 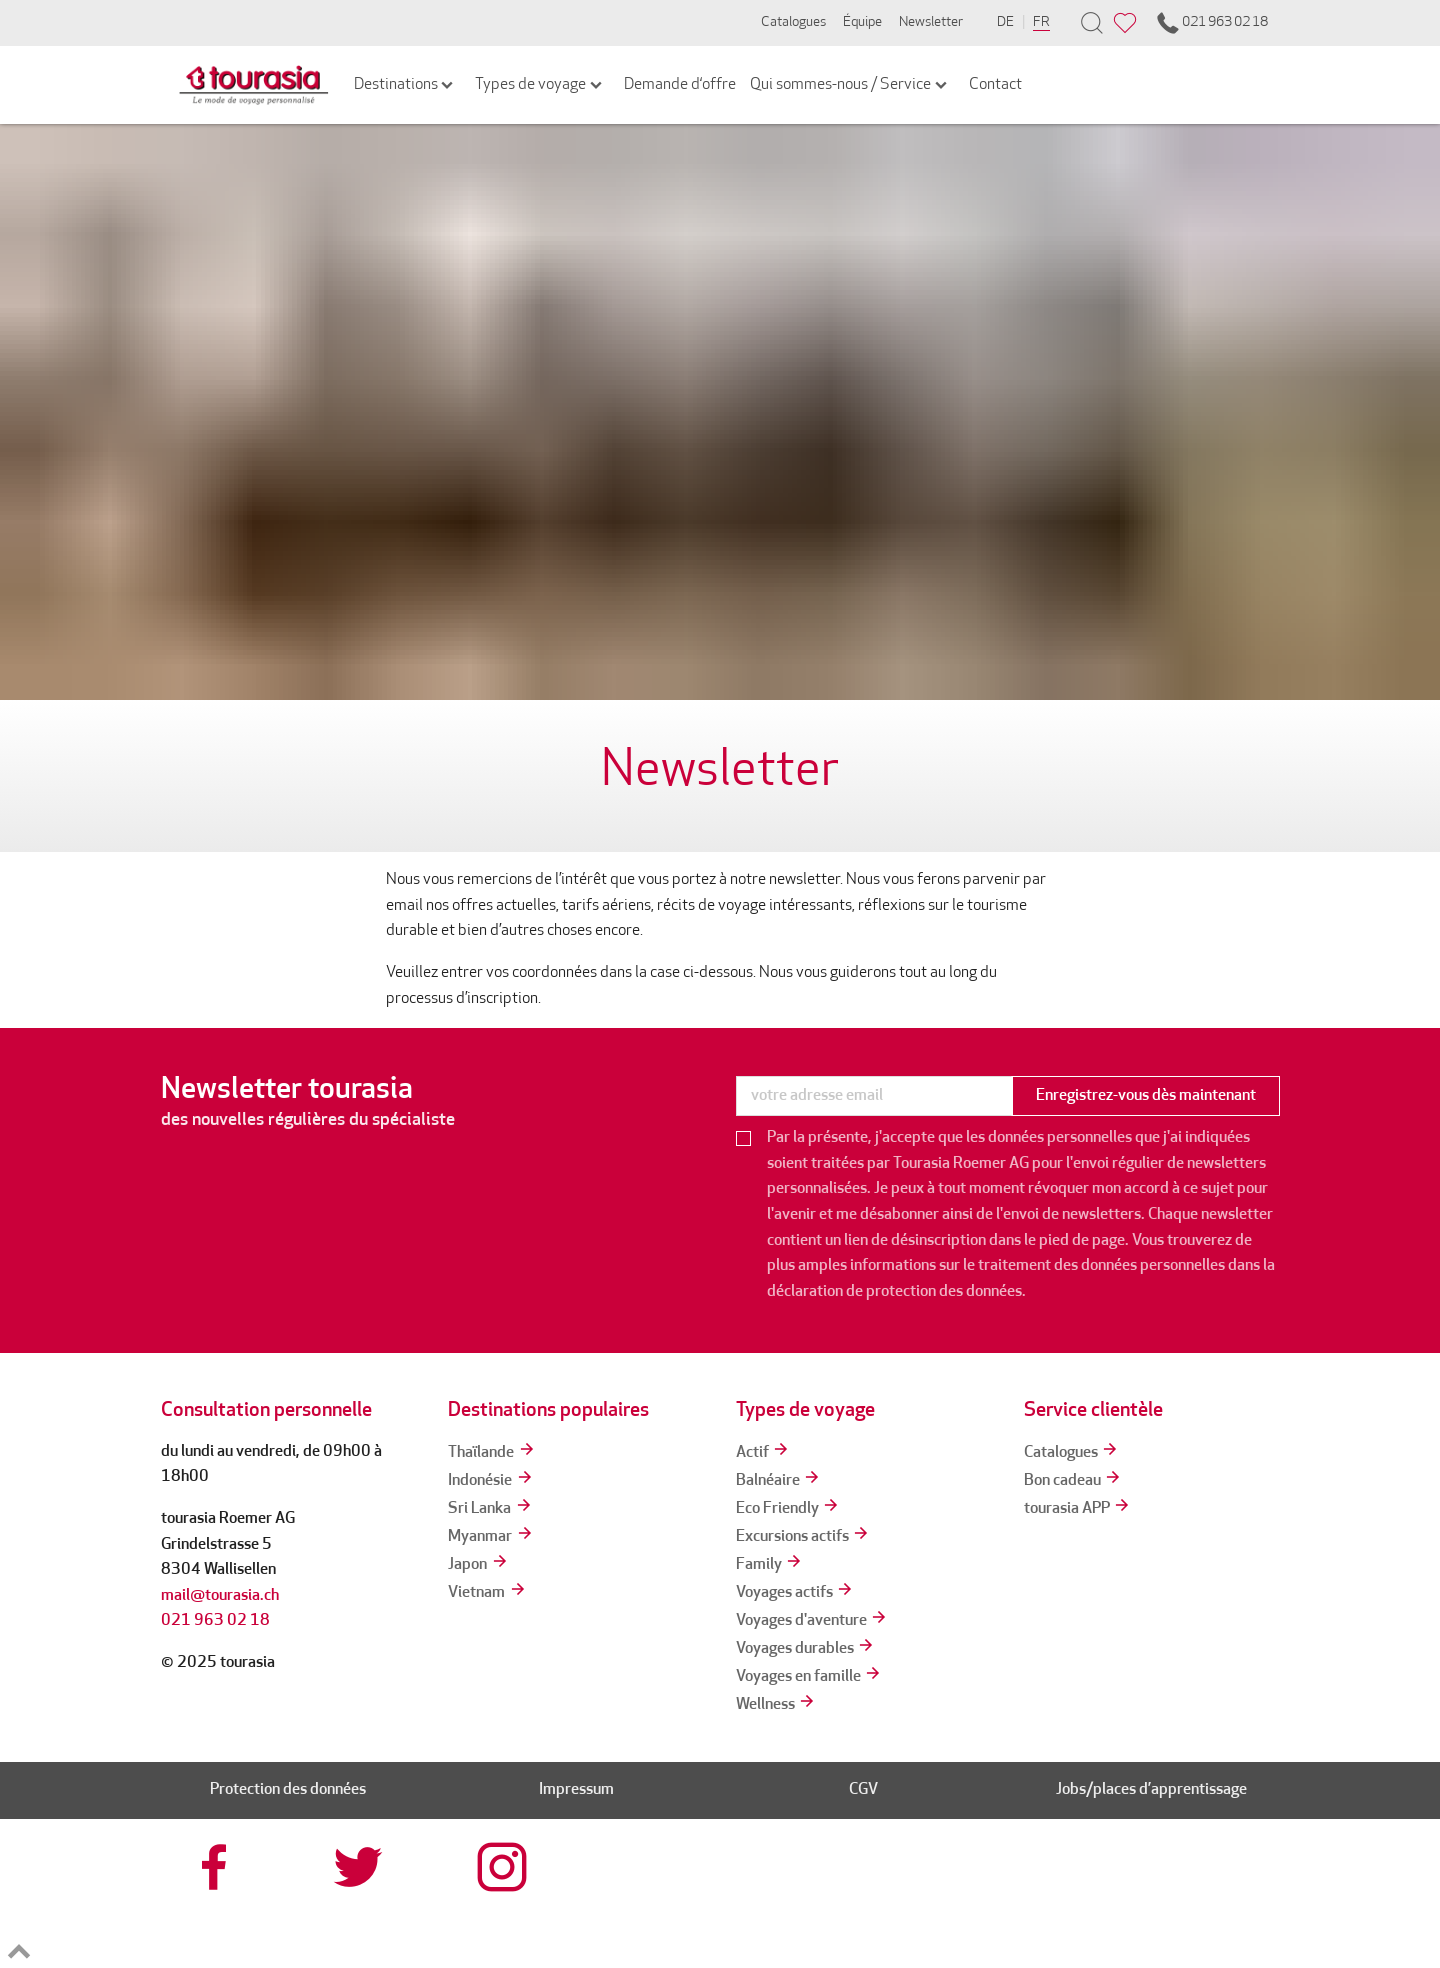 I want to click on [tps], so click(x=1224, y=1906).